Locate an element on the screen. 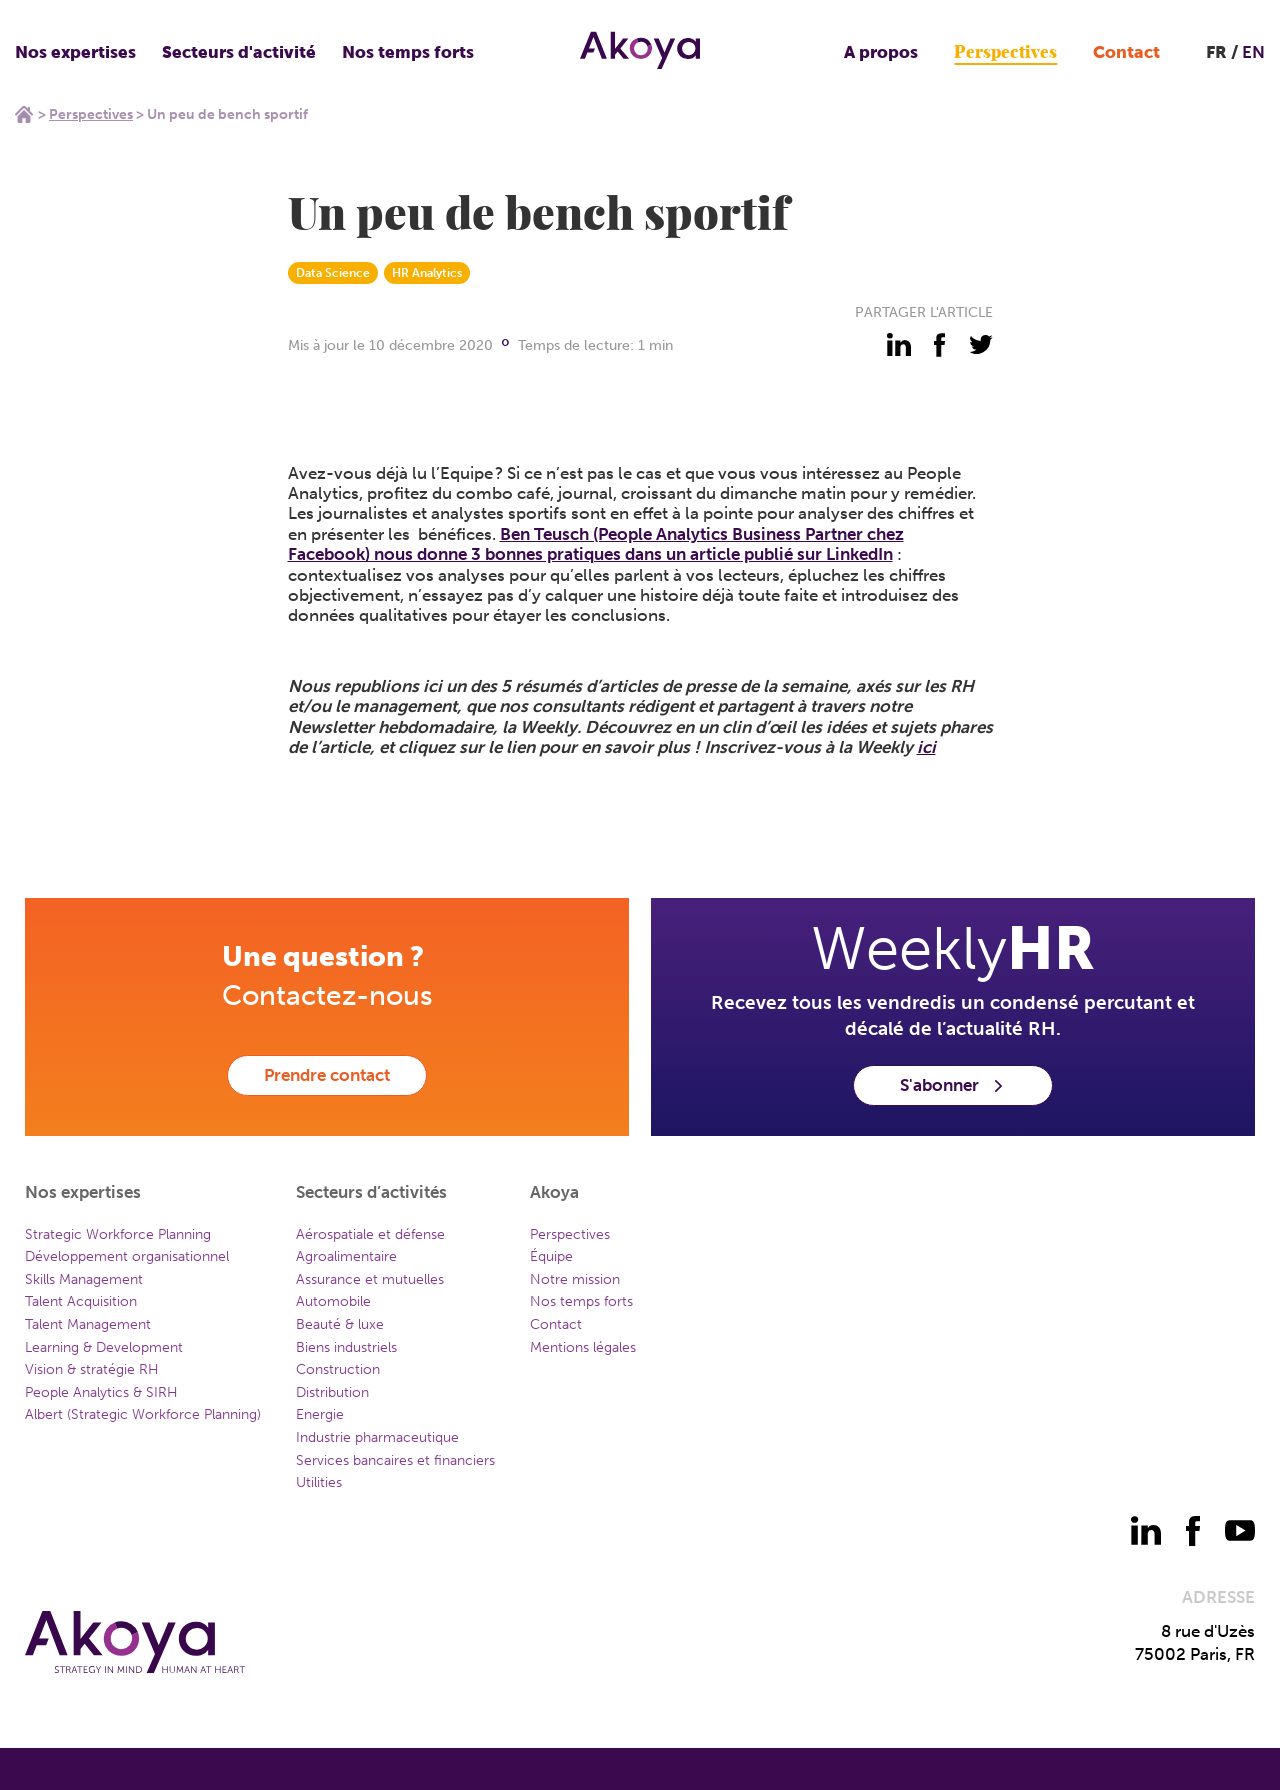 This screenshot has height=1790, width=1280. S'abonner is located at coordinates (953, 1085).